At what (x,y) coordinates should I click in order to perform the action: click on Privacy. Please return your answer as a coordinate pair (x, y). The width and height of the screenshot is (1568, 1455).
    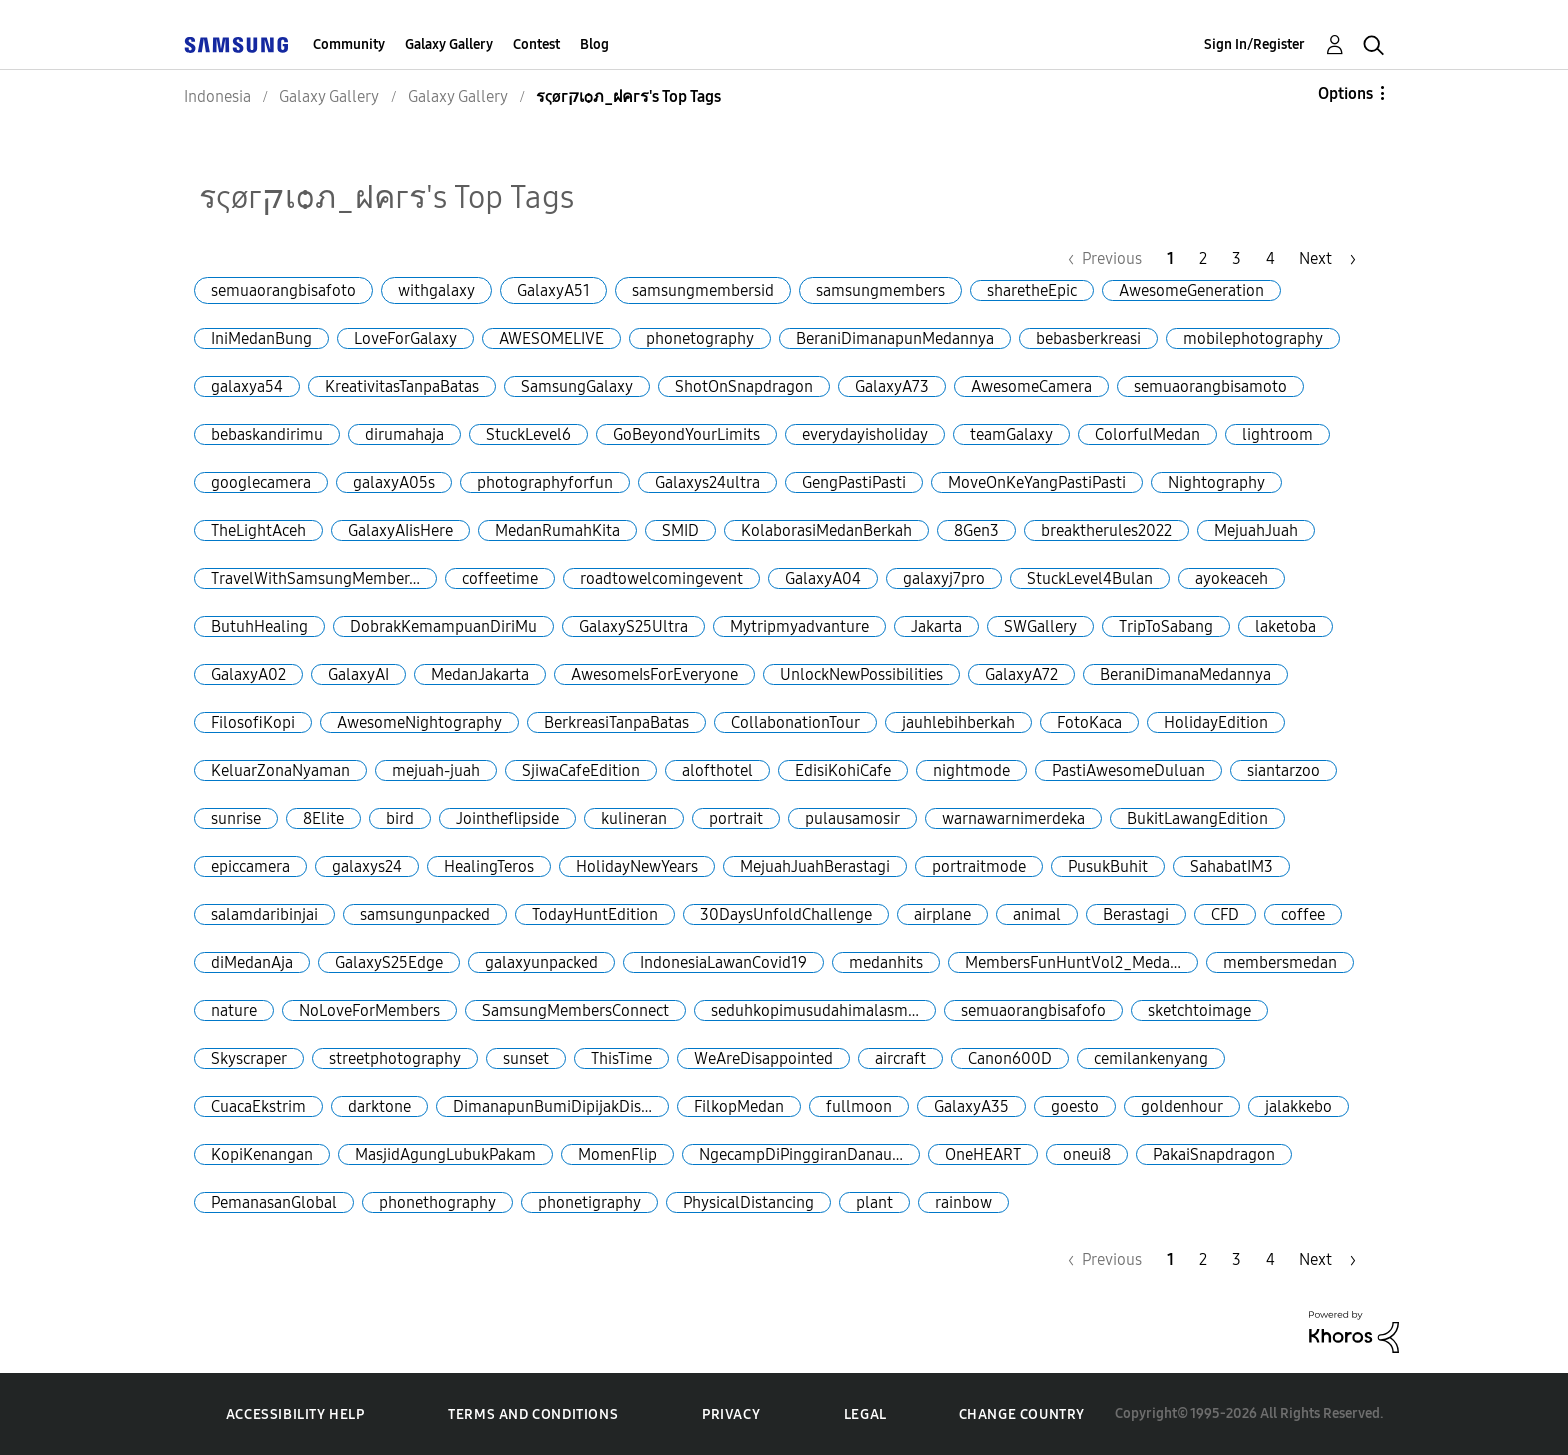
    Looking at the image, I should click on (731, 1414).